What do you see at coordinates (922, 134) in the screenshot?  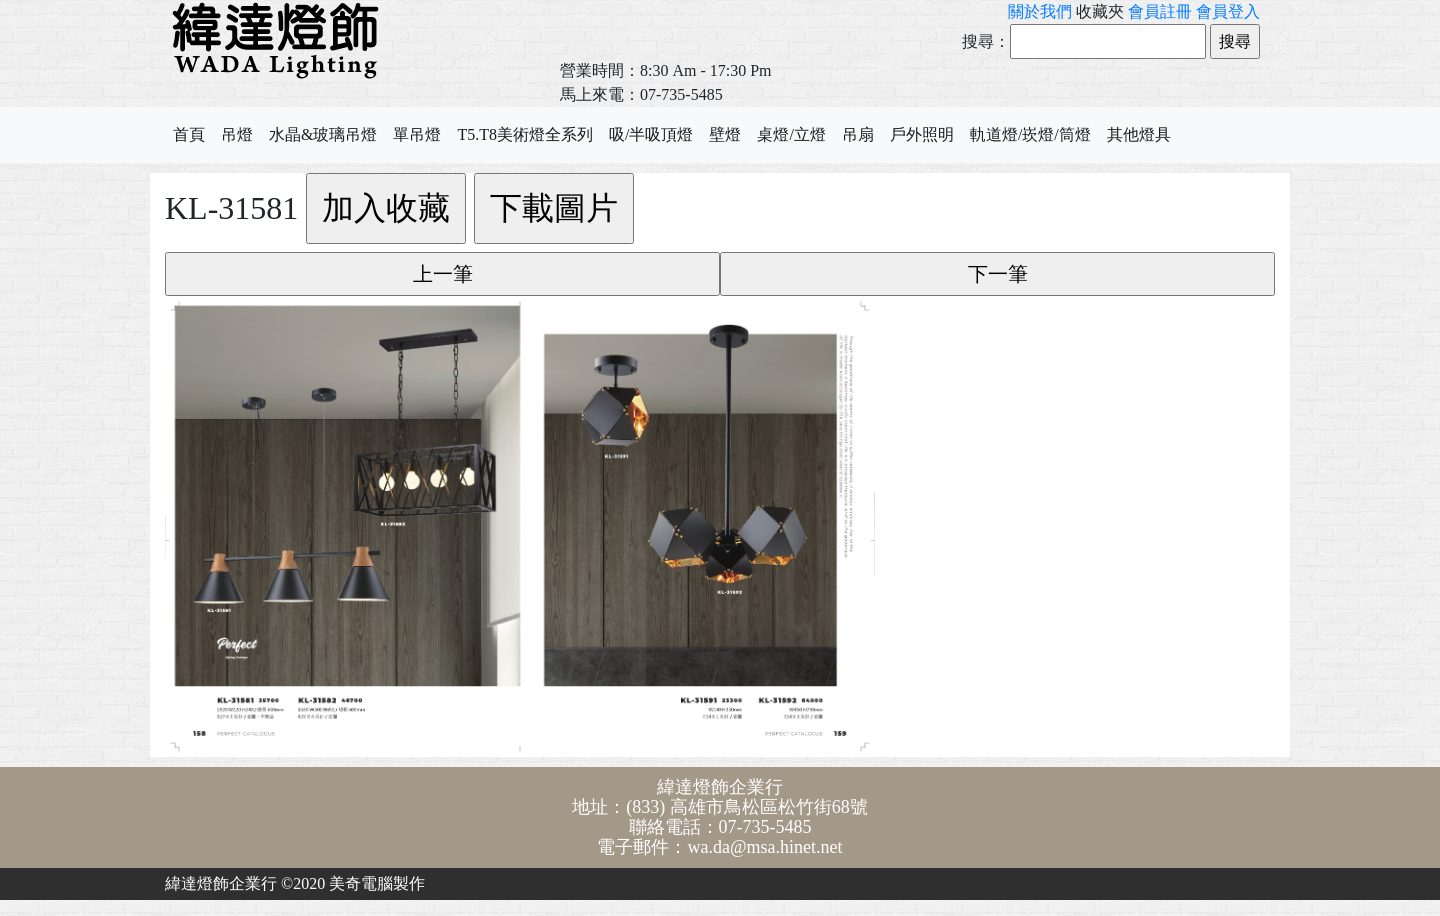 I see `戶外照明` at bounding box center [922, 134].